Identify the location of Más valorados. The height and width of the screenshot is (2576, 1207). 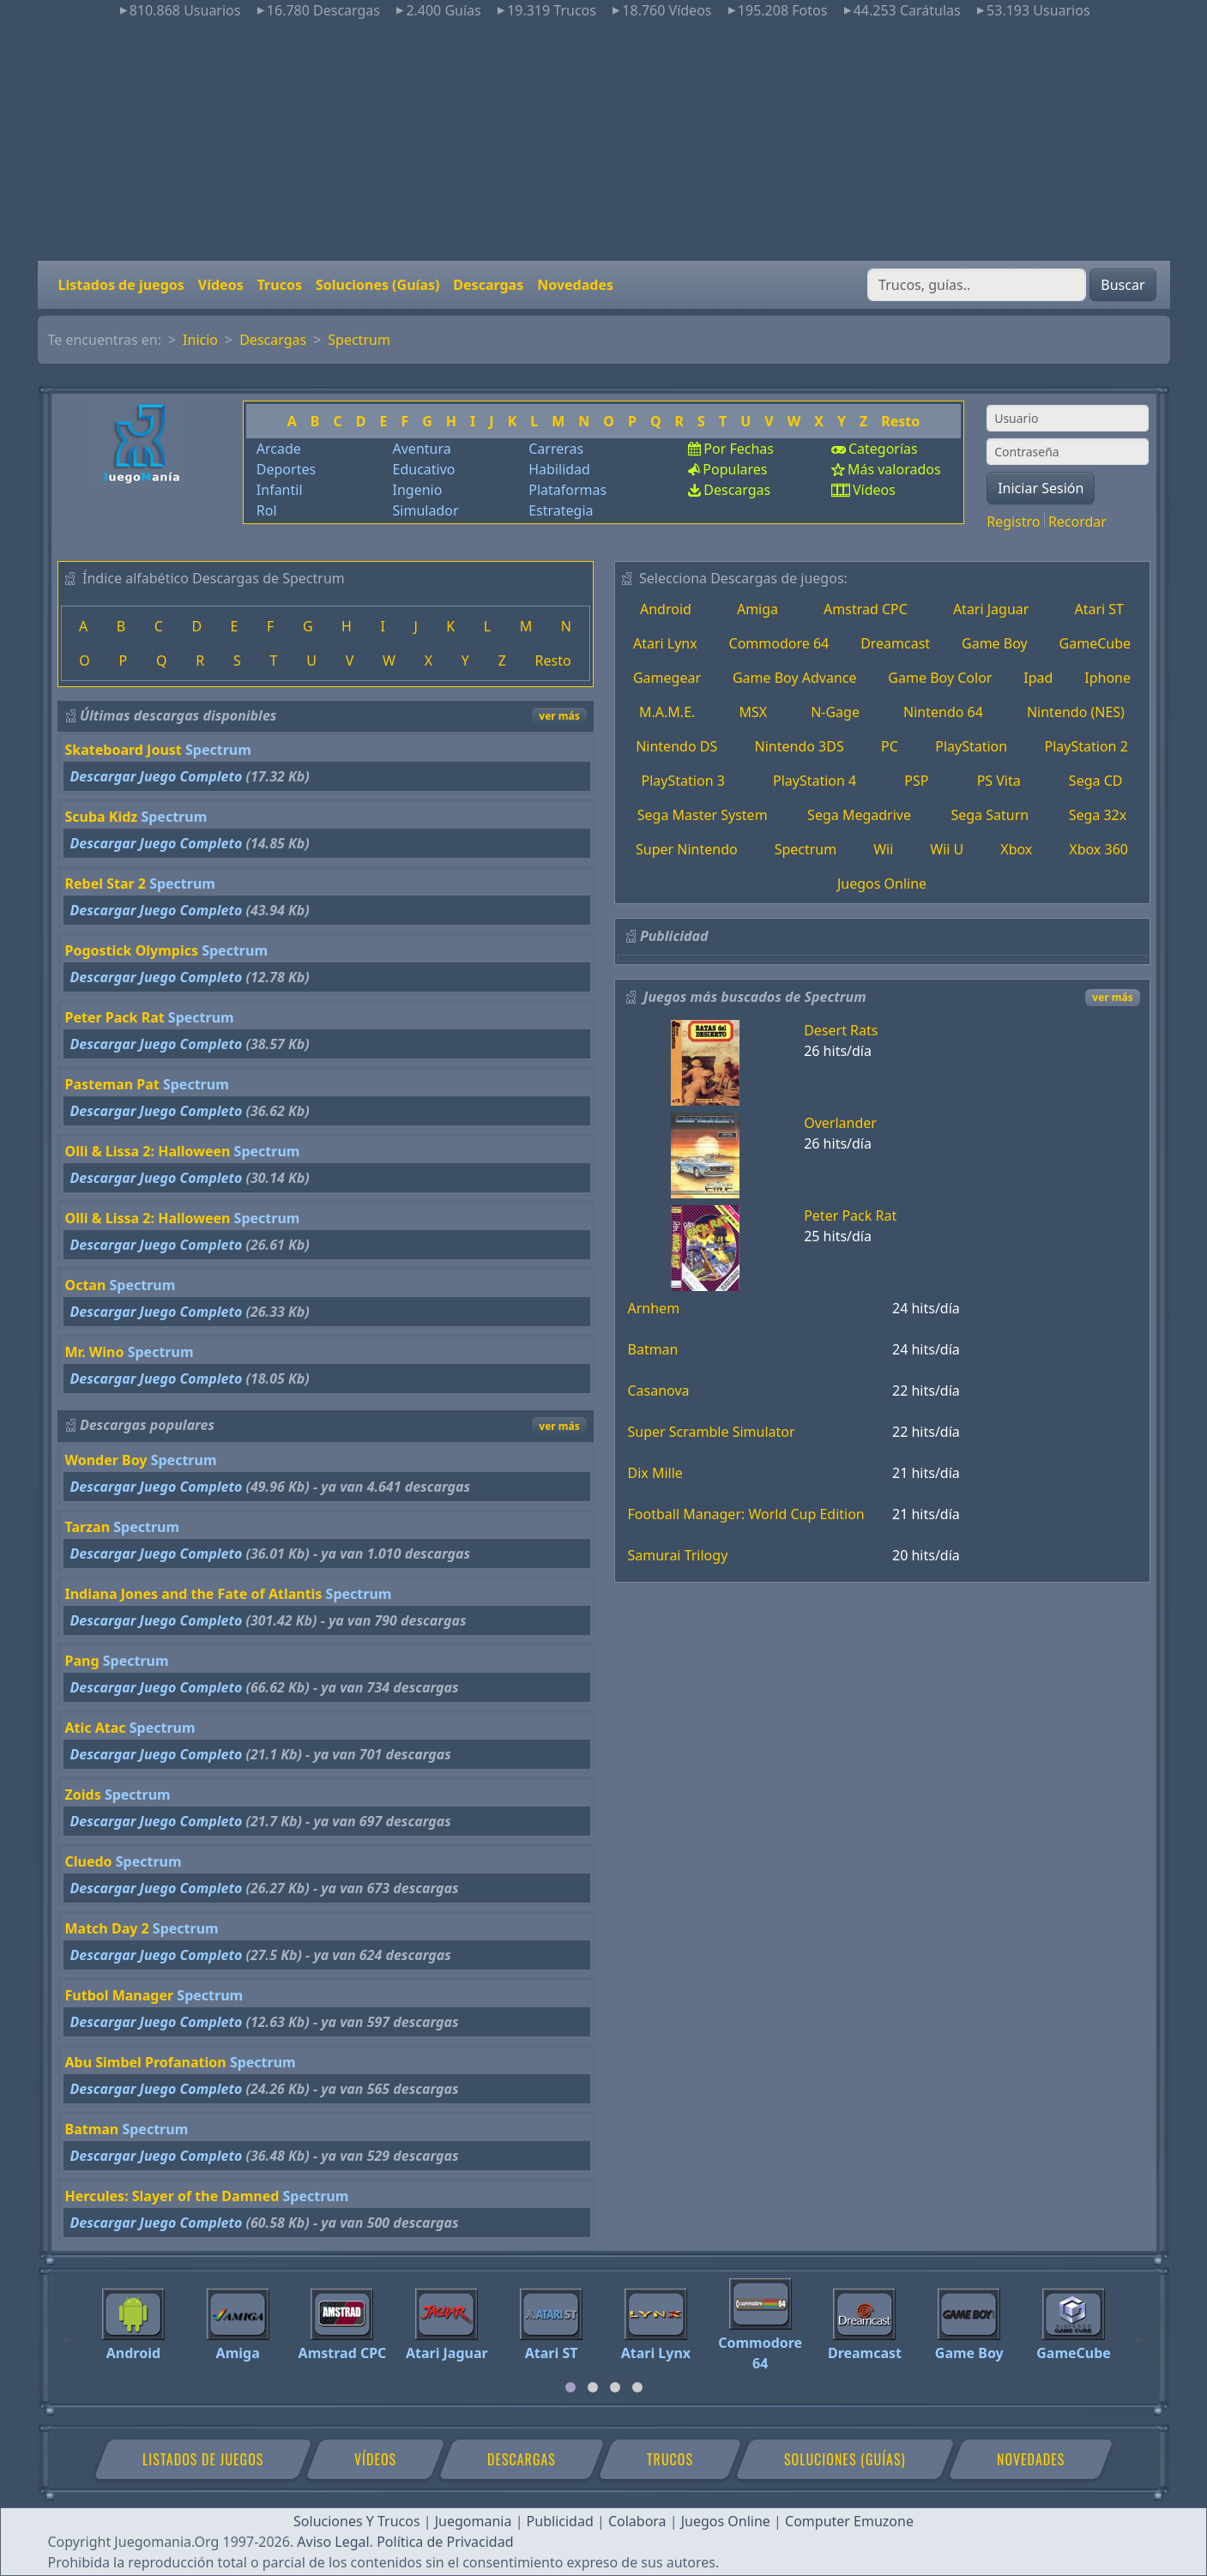
(894, 469).